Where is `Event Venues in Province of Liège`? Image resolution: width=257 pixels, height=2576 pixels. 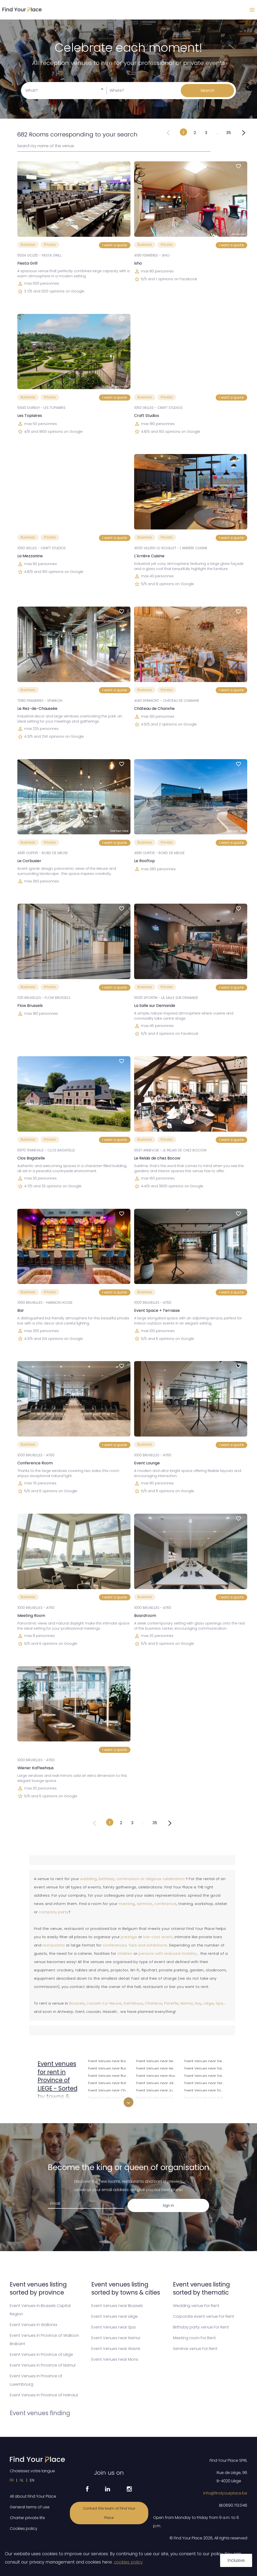 Event Venues in Province of Liège is located at coordinates (41, 2354).